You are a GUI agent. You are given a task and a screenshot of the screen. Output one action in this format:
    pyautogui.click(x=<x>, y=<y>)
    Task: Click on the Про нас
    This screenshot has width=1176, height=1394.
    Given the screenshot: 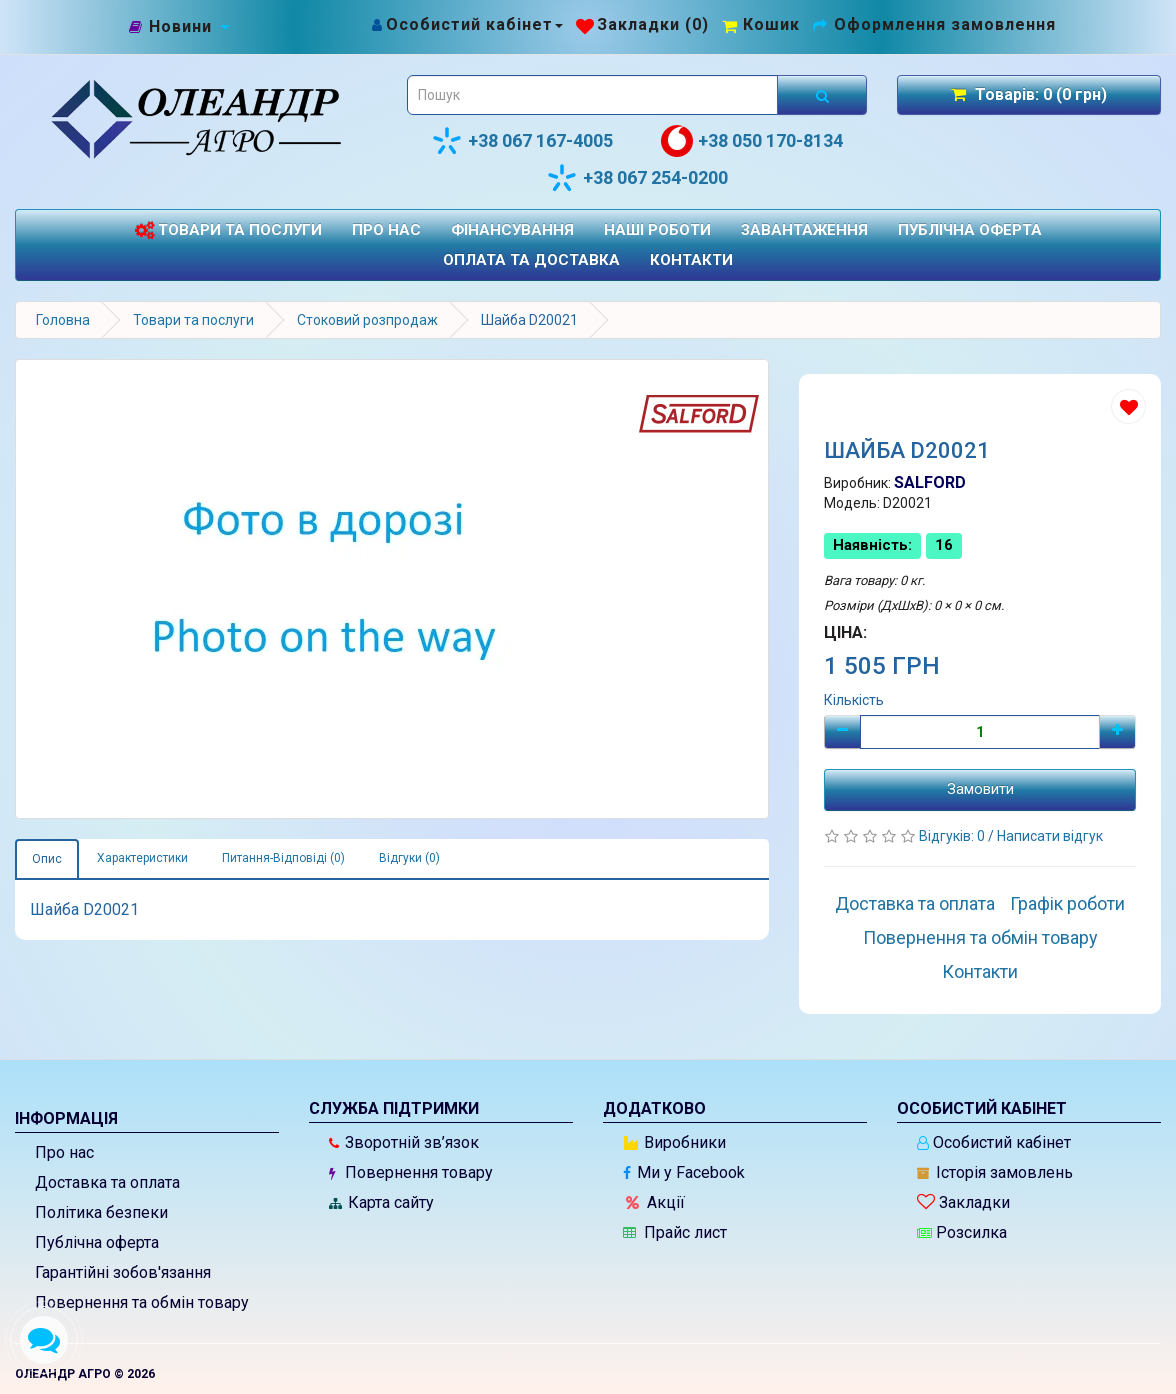 What is the action you would take?
    pyautogui.click(x=386, y=230)
    